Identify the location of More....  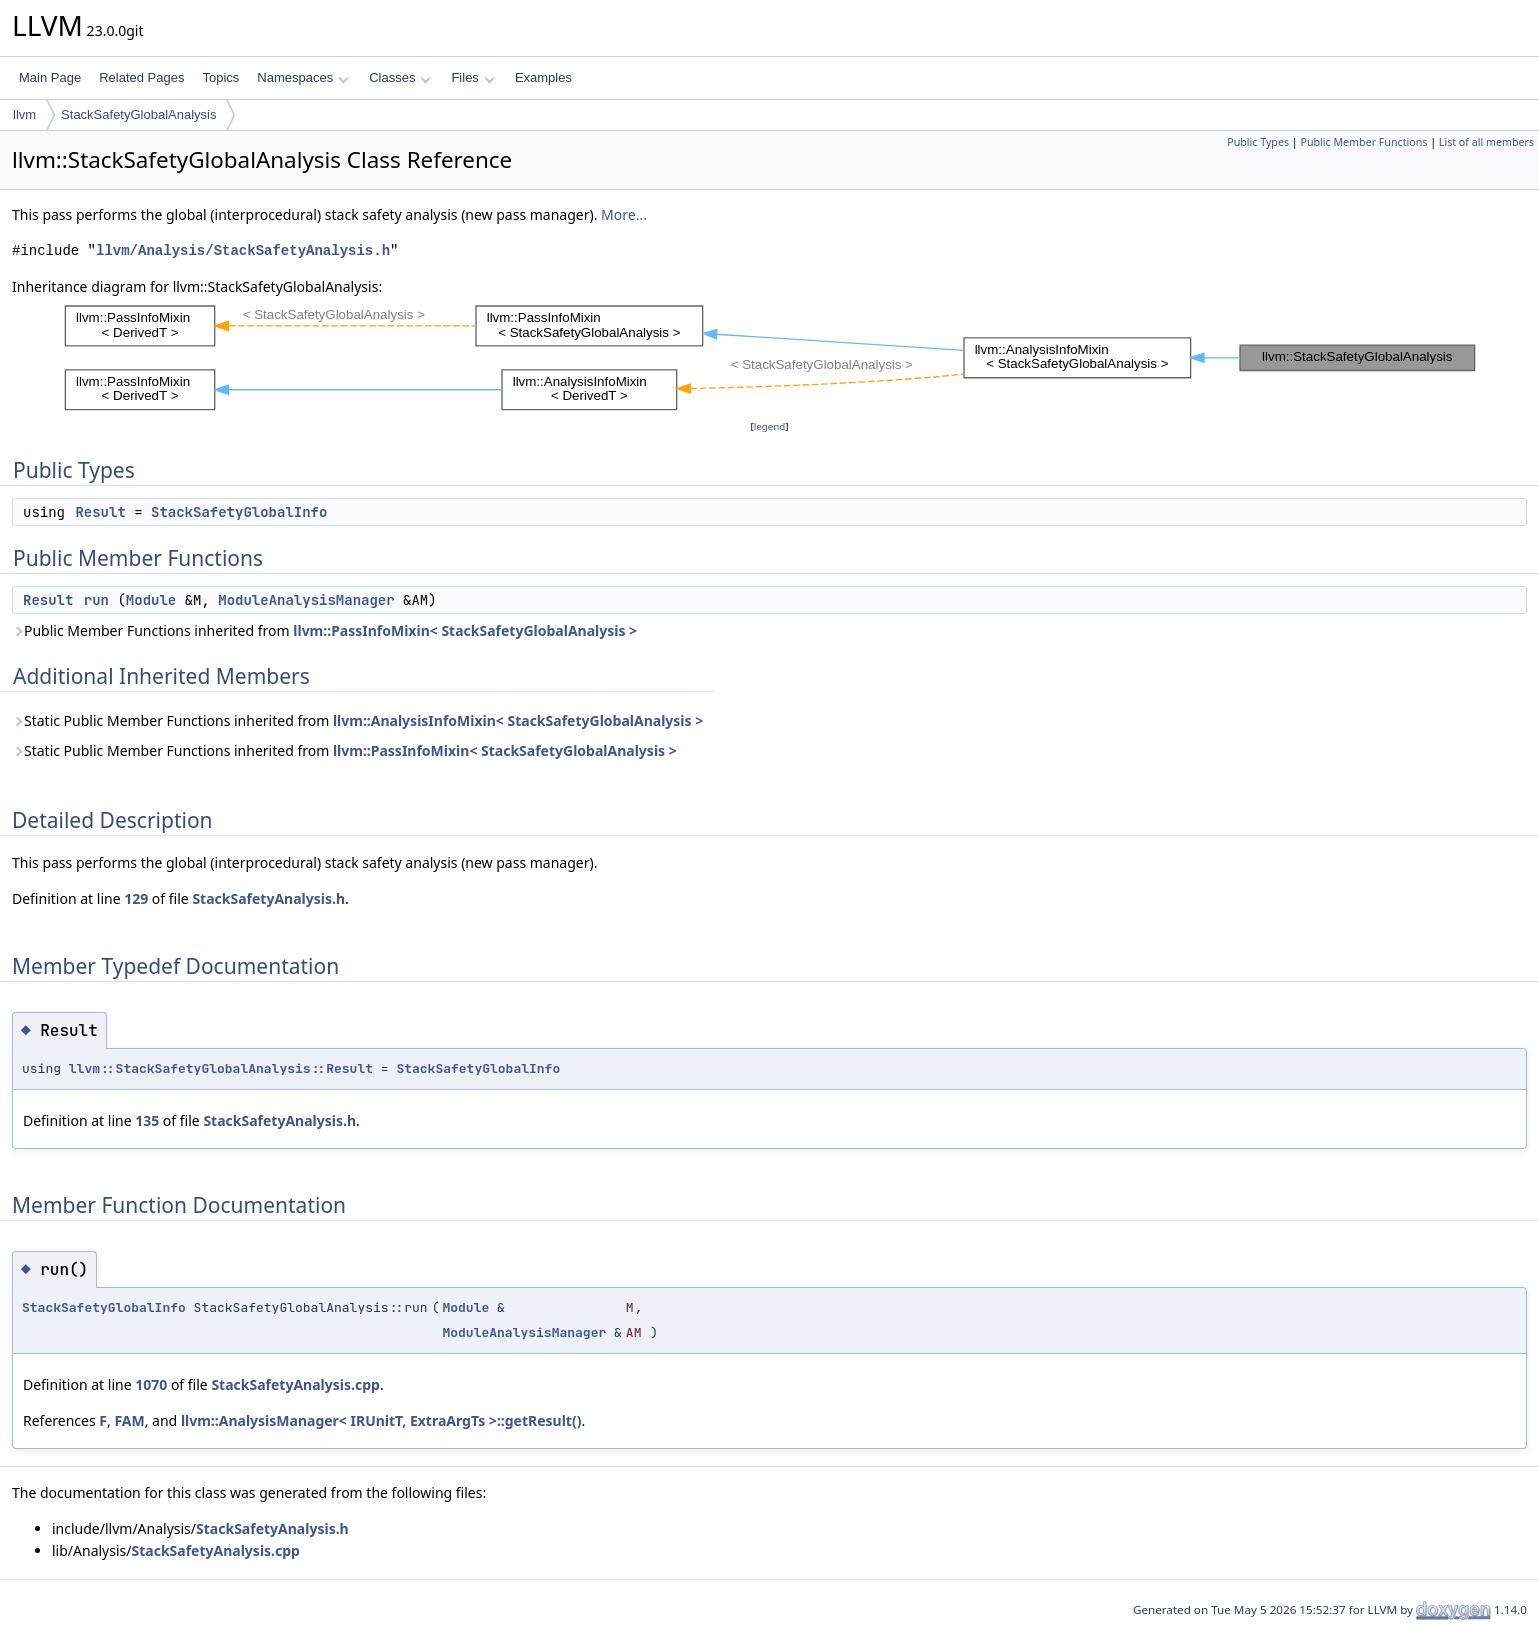
(624, 214).